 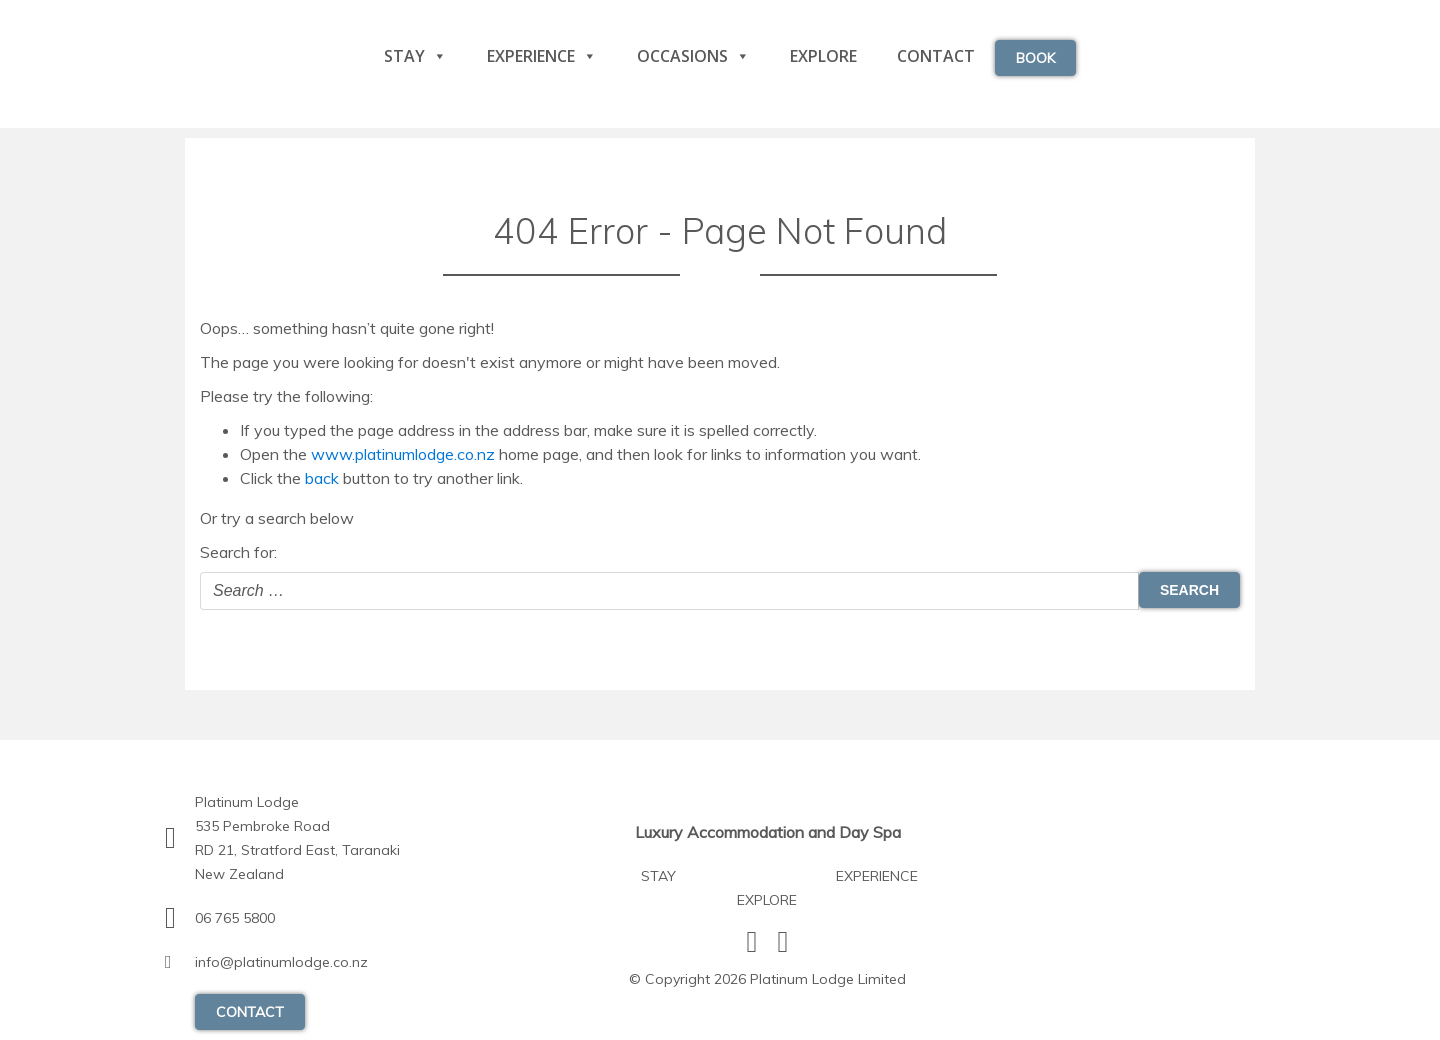 I want to click on Contact, so click(x=936, y=56).